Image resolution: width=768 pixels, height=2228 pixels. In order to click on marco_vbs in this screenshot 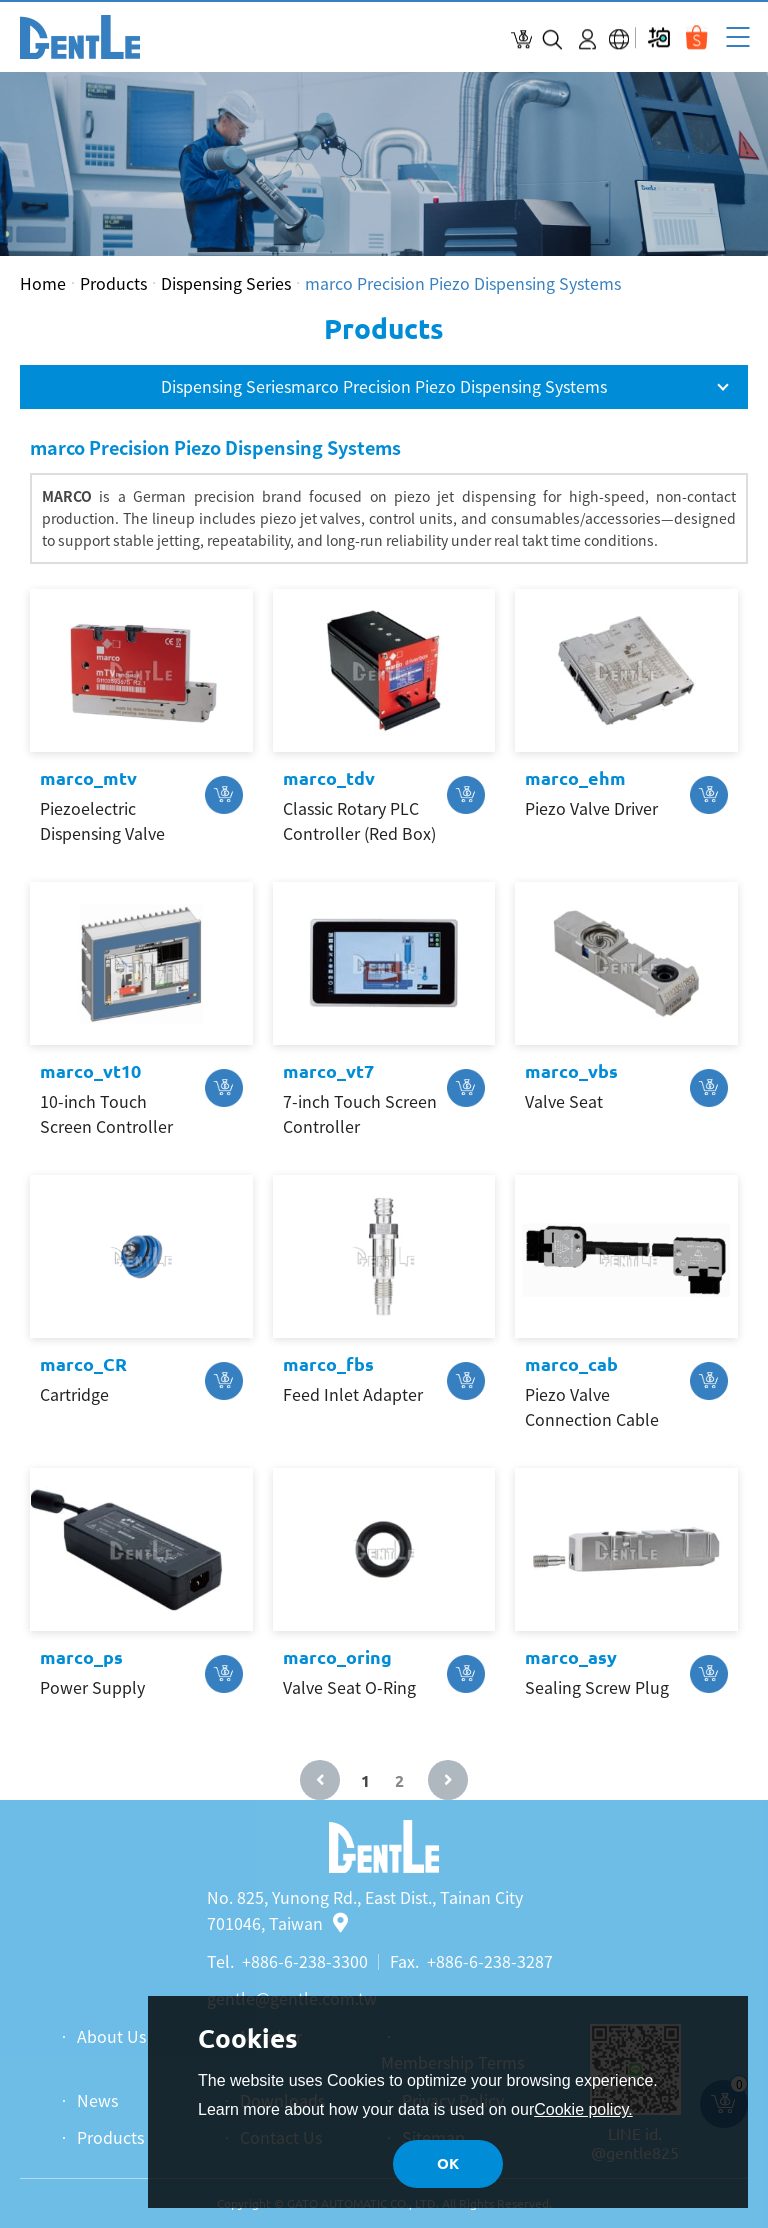, I will do `click(571, 1071)`.